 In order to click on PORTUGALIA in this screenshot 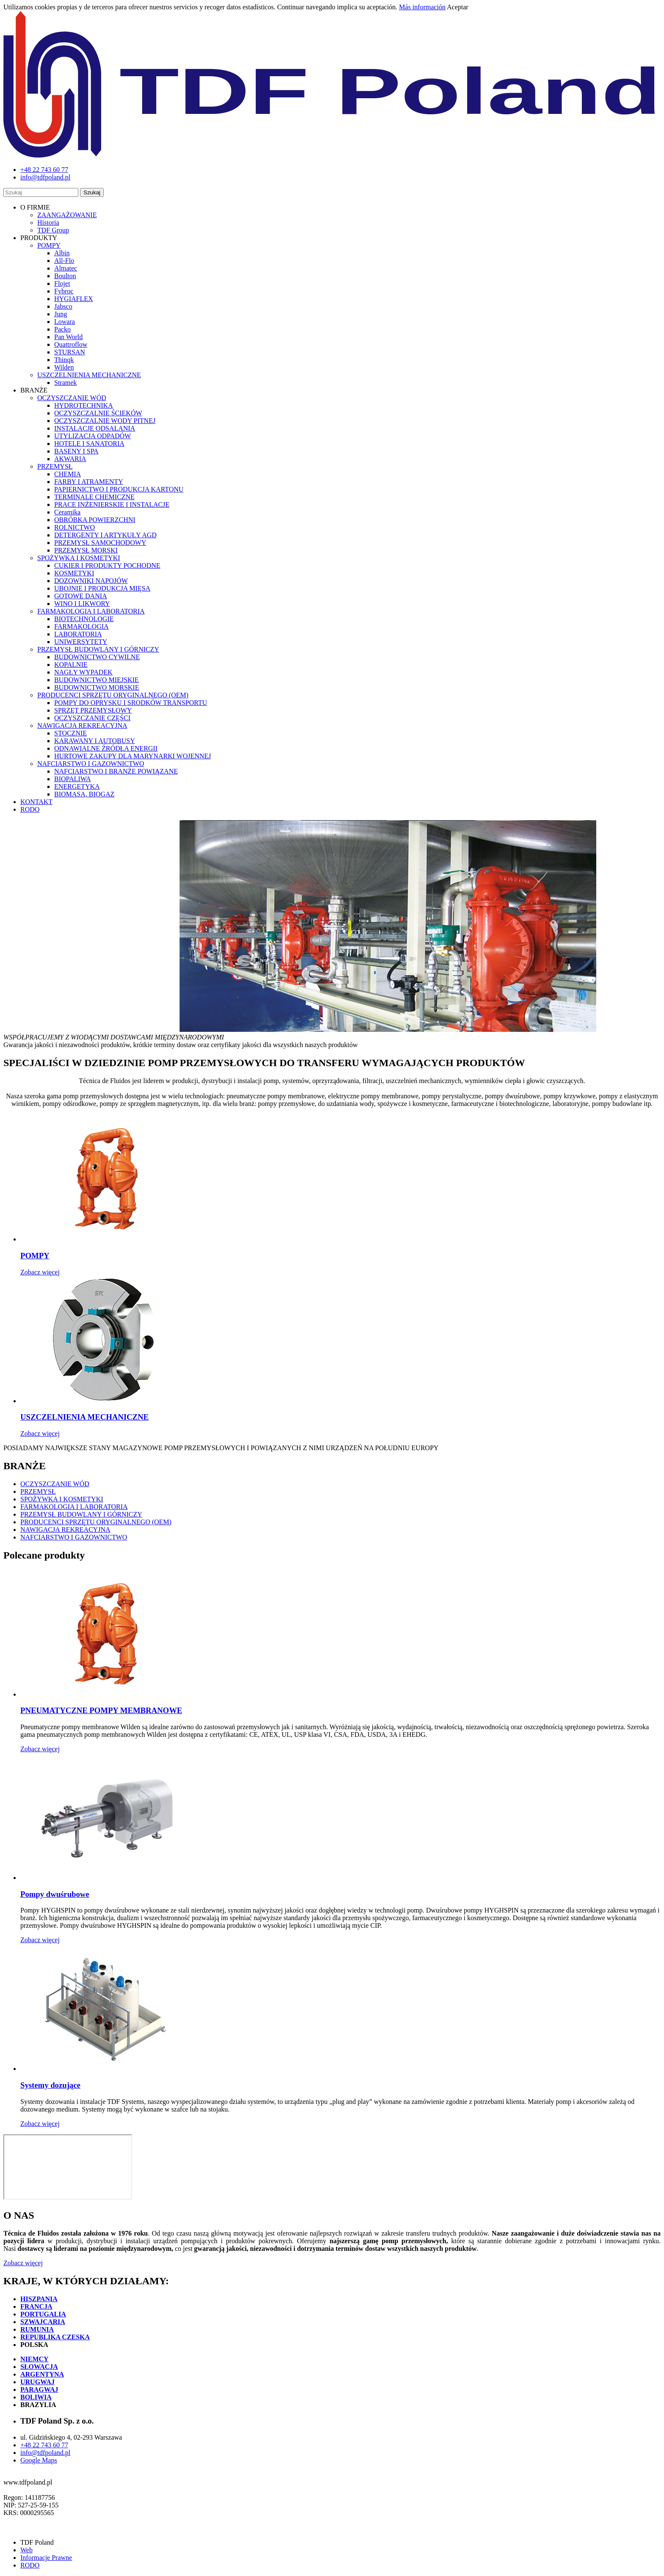, I will do `click(43, 2314)`.